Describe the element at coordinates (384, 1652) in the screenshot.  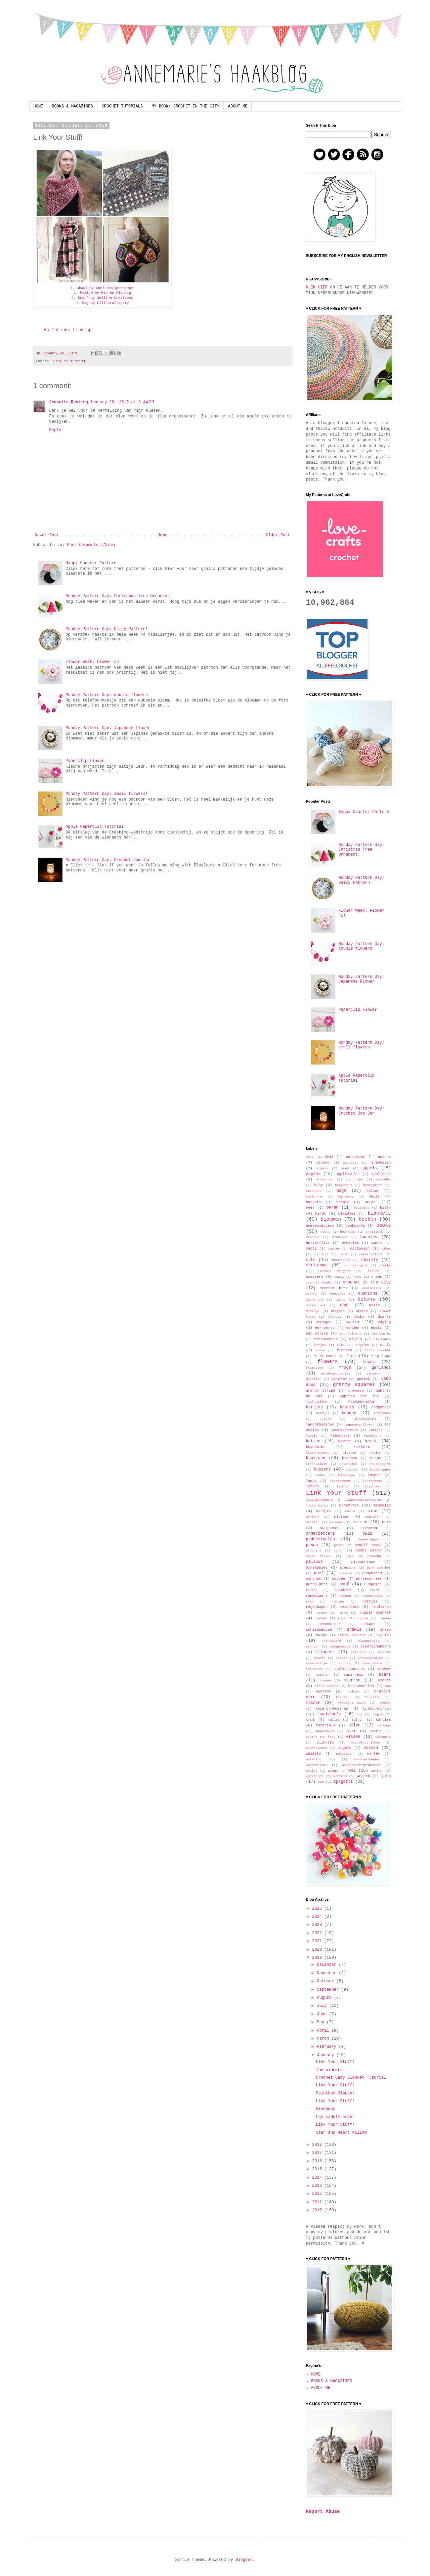
I see `smurfen` at that location.